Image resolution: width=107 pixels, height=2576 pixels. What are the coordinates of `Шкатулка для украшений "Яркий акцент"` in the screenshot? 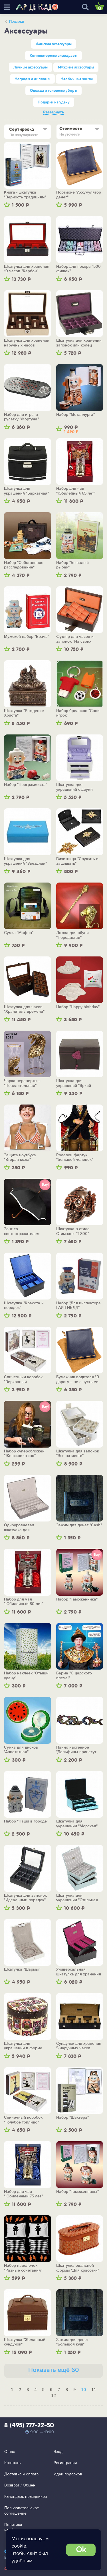 It's located at (73, 1083).